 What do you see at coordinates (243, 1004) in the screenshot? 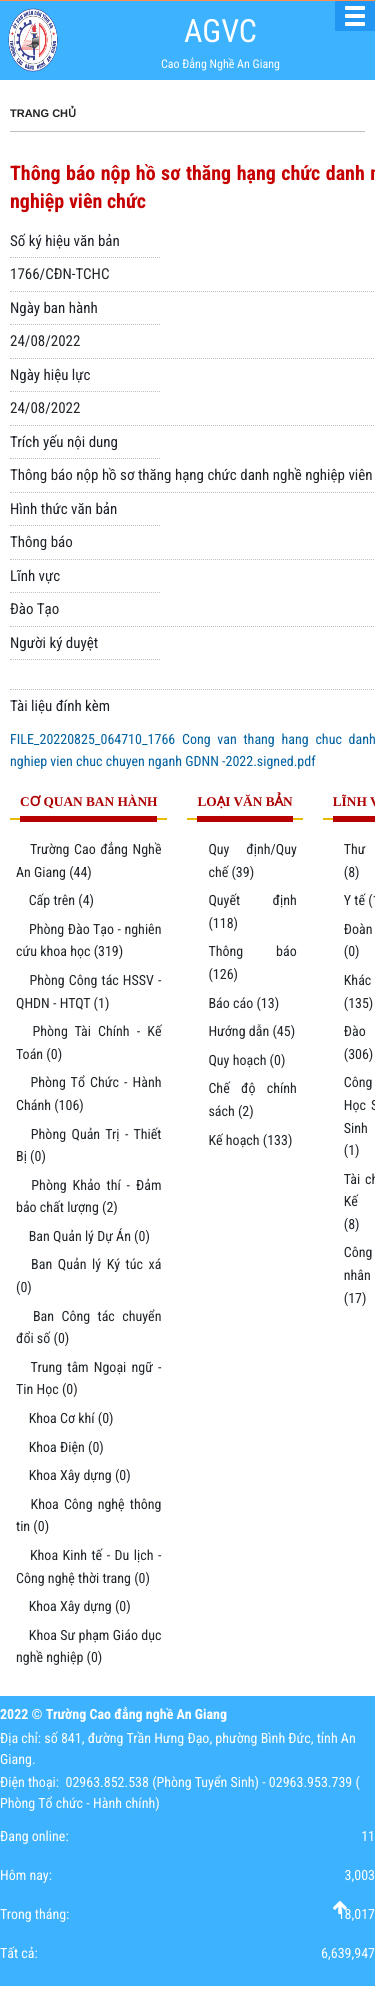
I see `Báo cáo (13)` at bounding box center [243, 1004].